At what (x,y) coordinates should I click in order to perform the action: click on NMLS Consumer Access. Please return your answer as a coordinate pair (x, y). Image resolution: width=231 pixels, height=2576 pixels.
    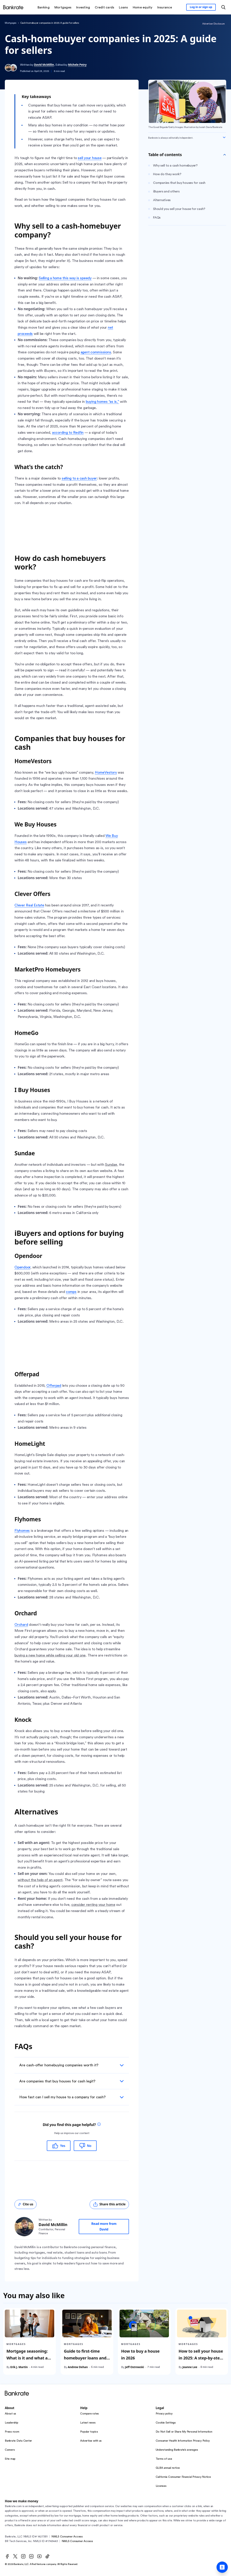
    Looking at the image, I should click on (67, 2536).